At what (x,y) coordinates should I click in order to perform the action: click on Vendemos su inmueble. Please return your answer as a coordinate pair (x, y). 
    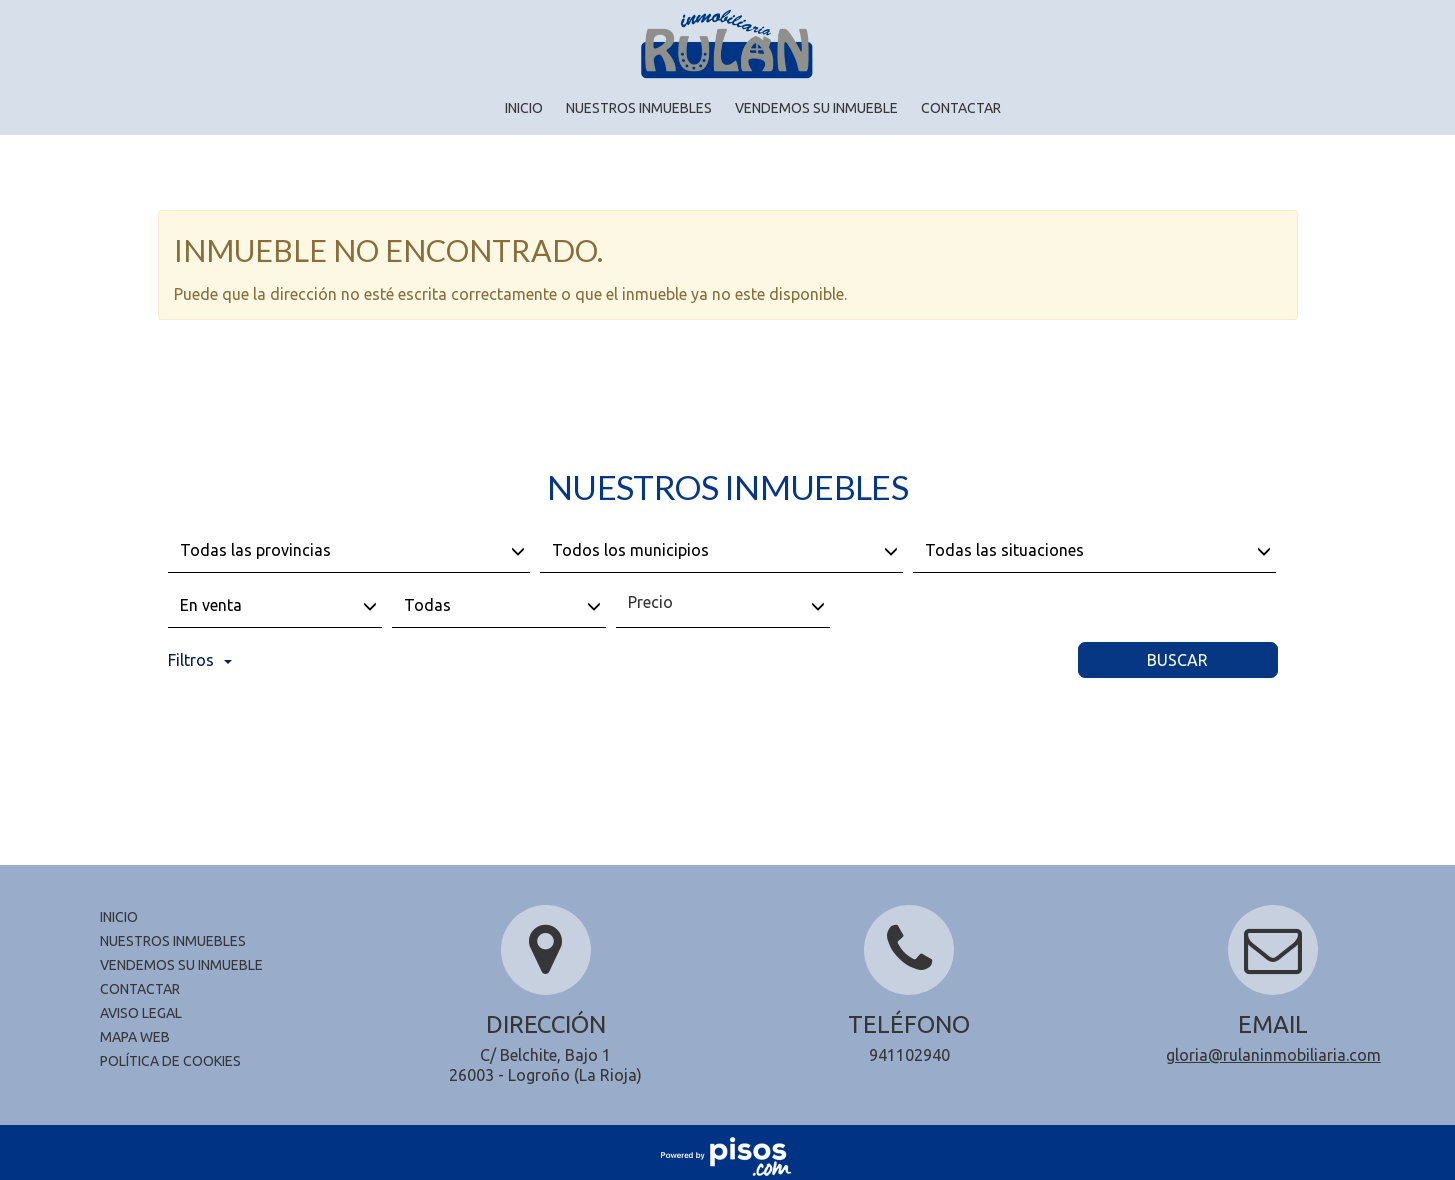
    Looking at the image, I should click on (816, 108).